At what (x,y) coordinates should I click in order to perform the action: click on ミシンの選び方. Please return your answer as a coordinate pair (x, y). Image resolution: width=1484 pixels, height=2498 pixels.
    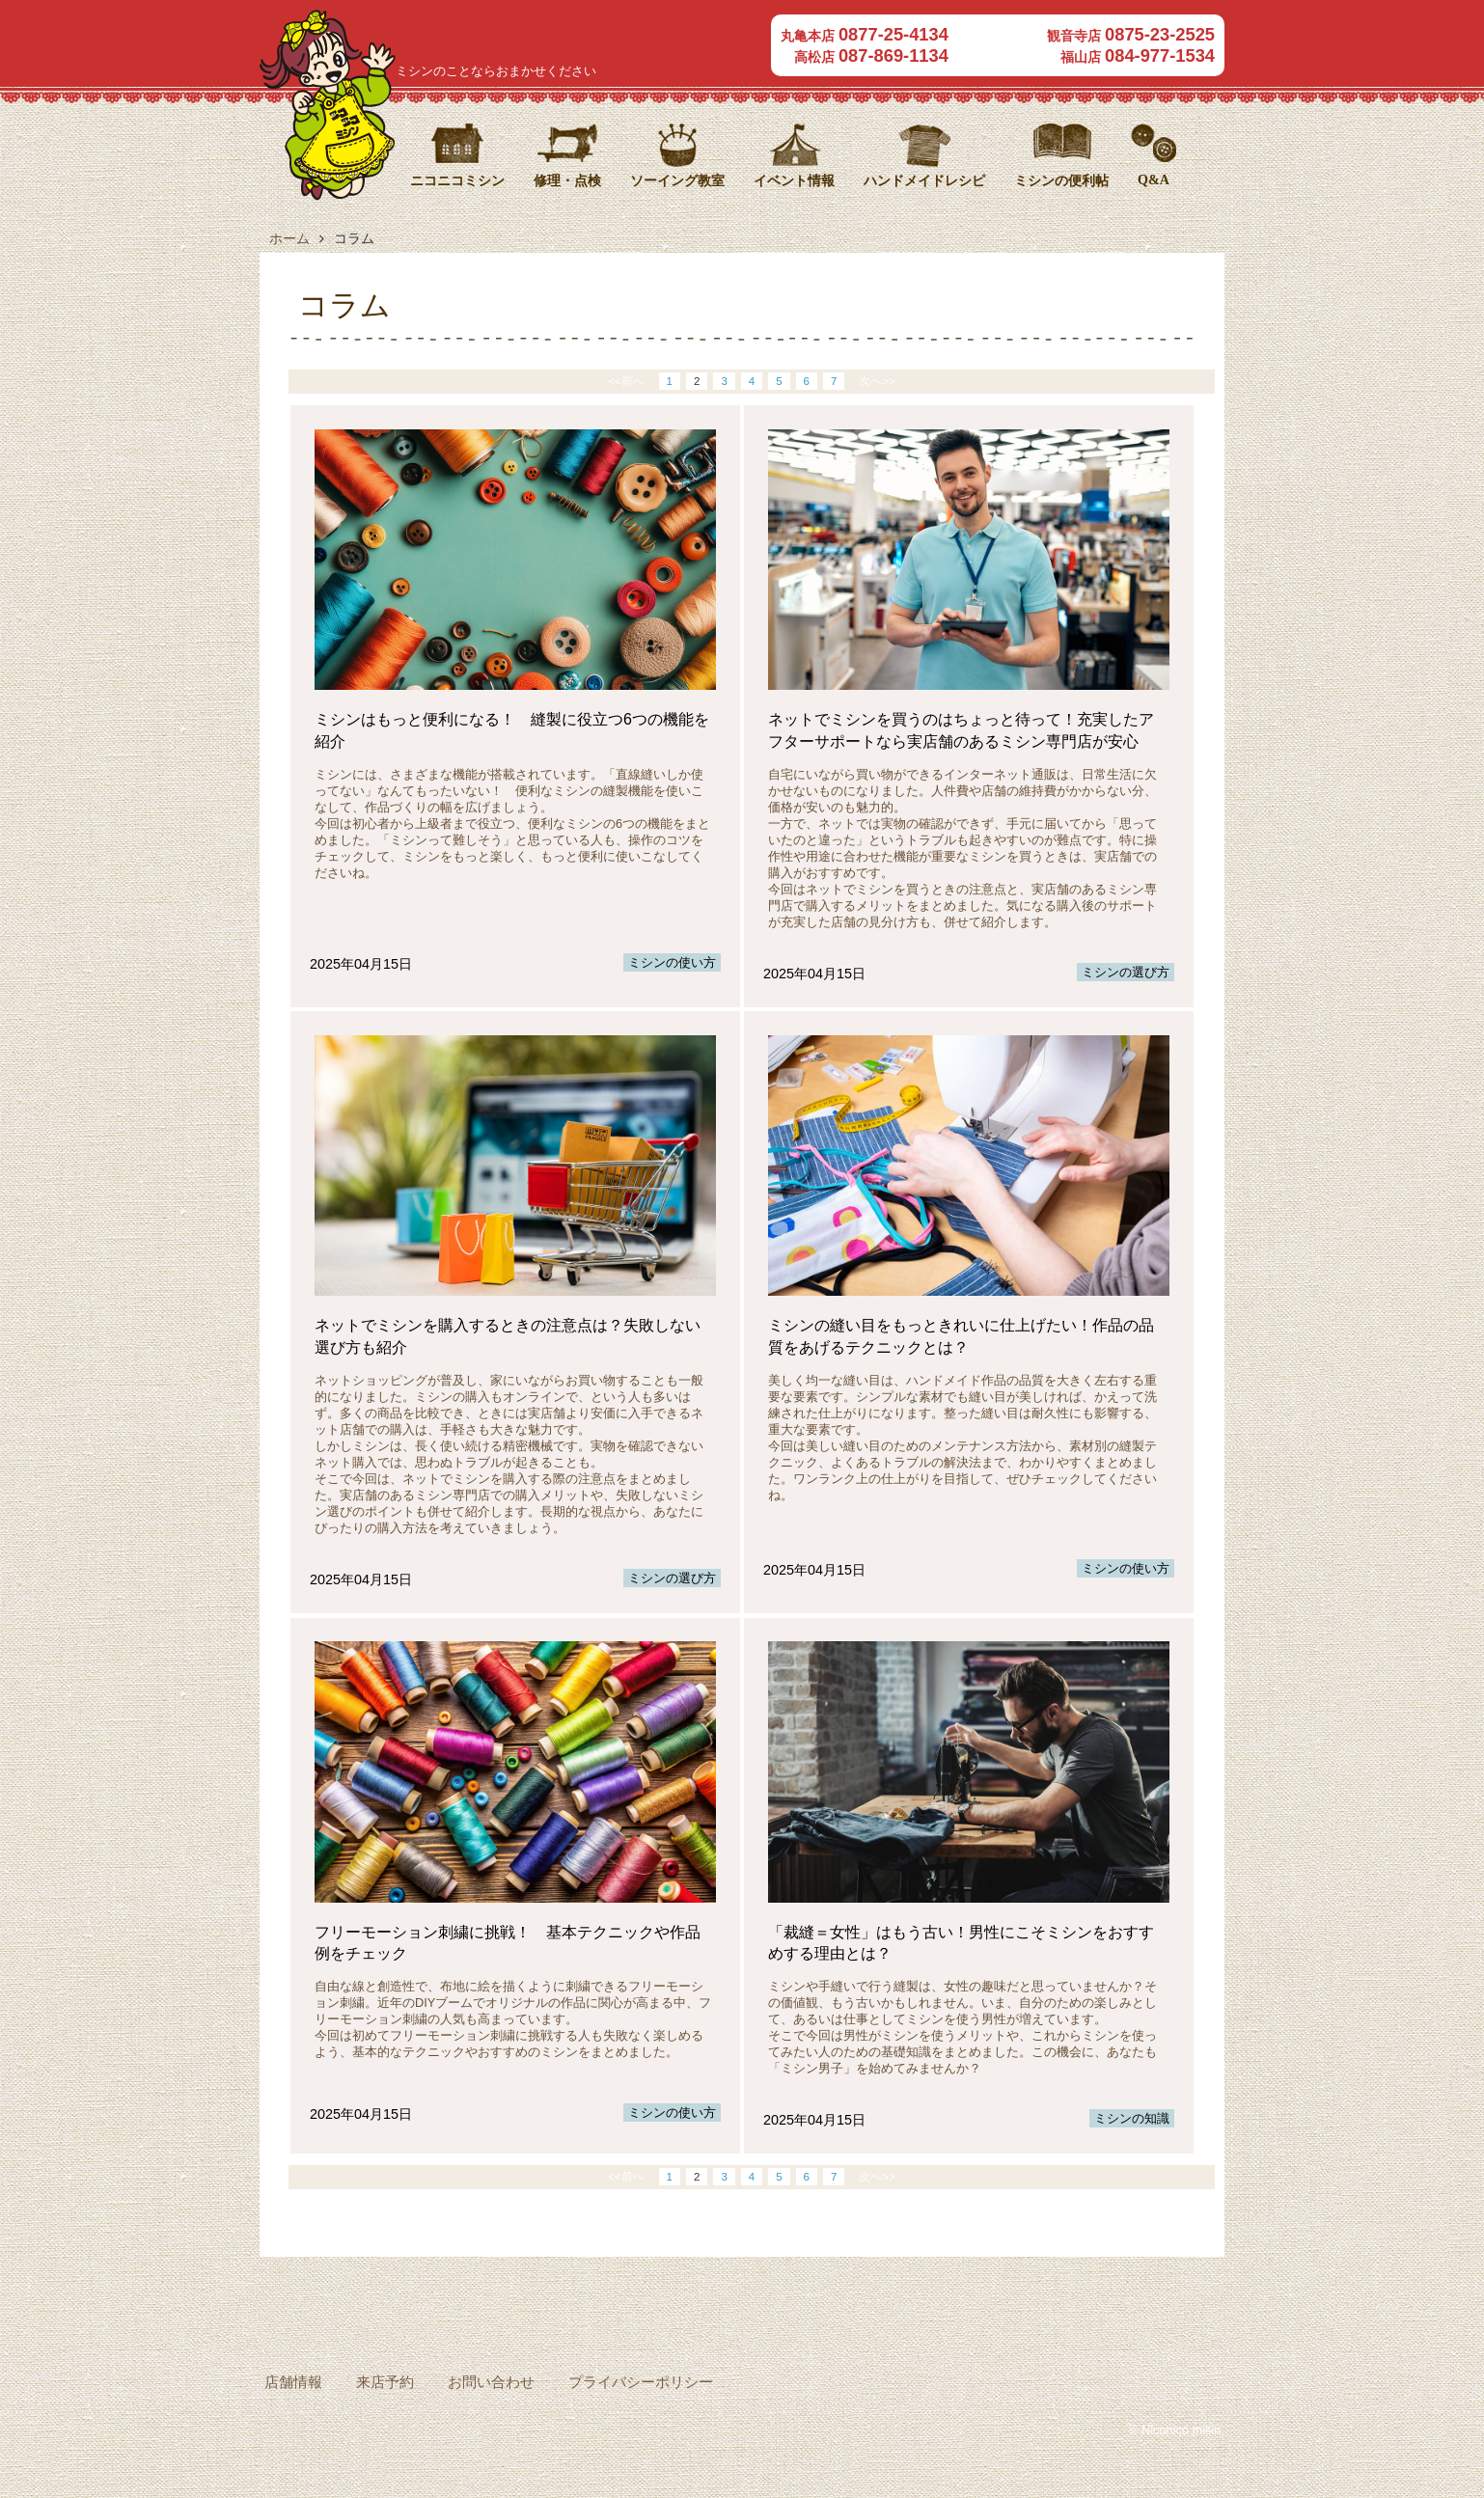
    Looking at the image, I should click on (1125, 972).